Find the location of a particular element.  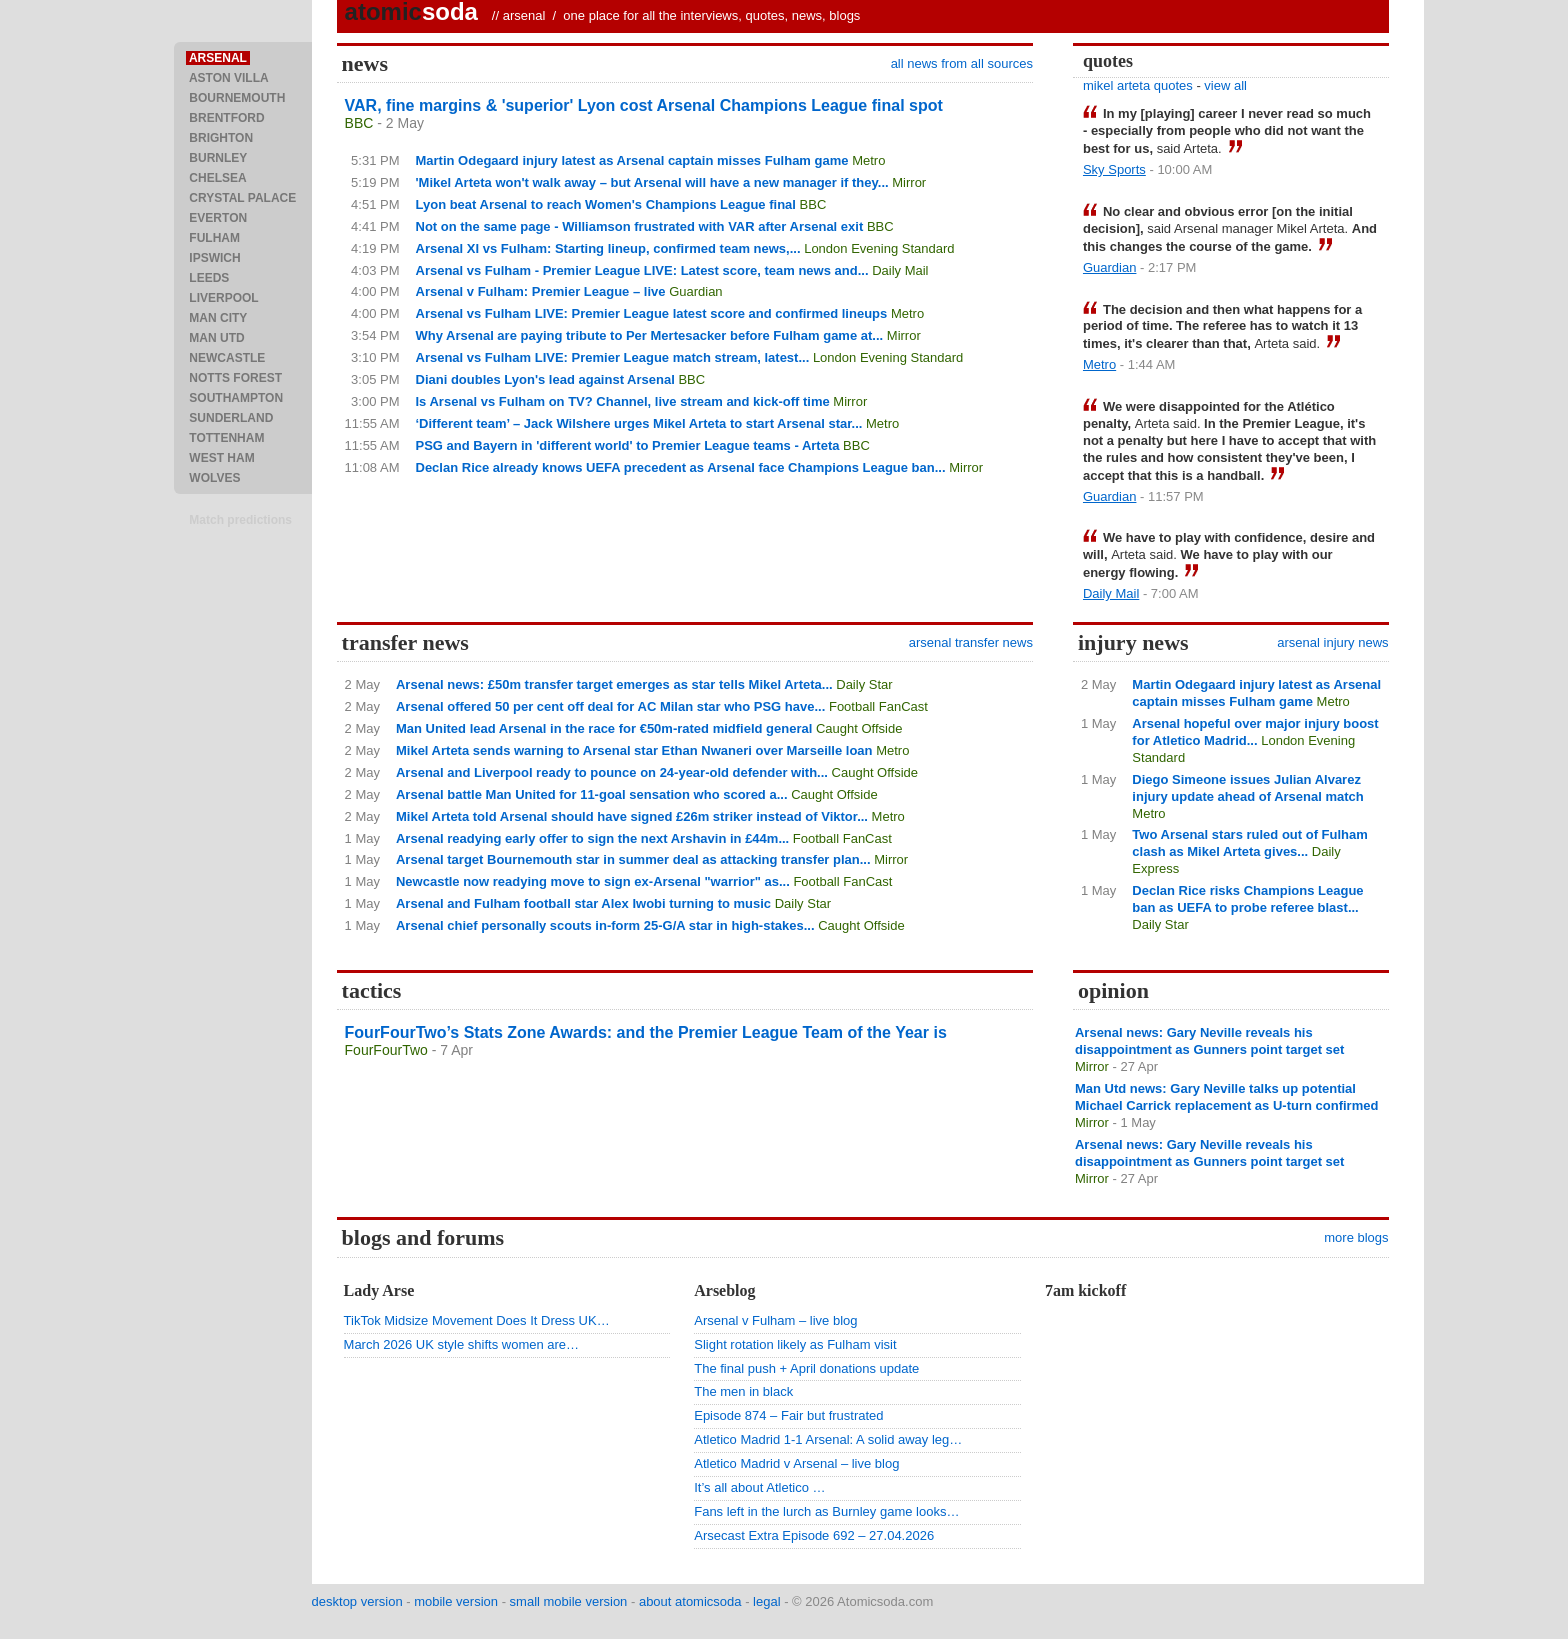

Two Arsenal stars ruled out of Fulham clash as Mikel Arteta gives... is located at coordinates (1249, 843).